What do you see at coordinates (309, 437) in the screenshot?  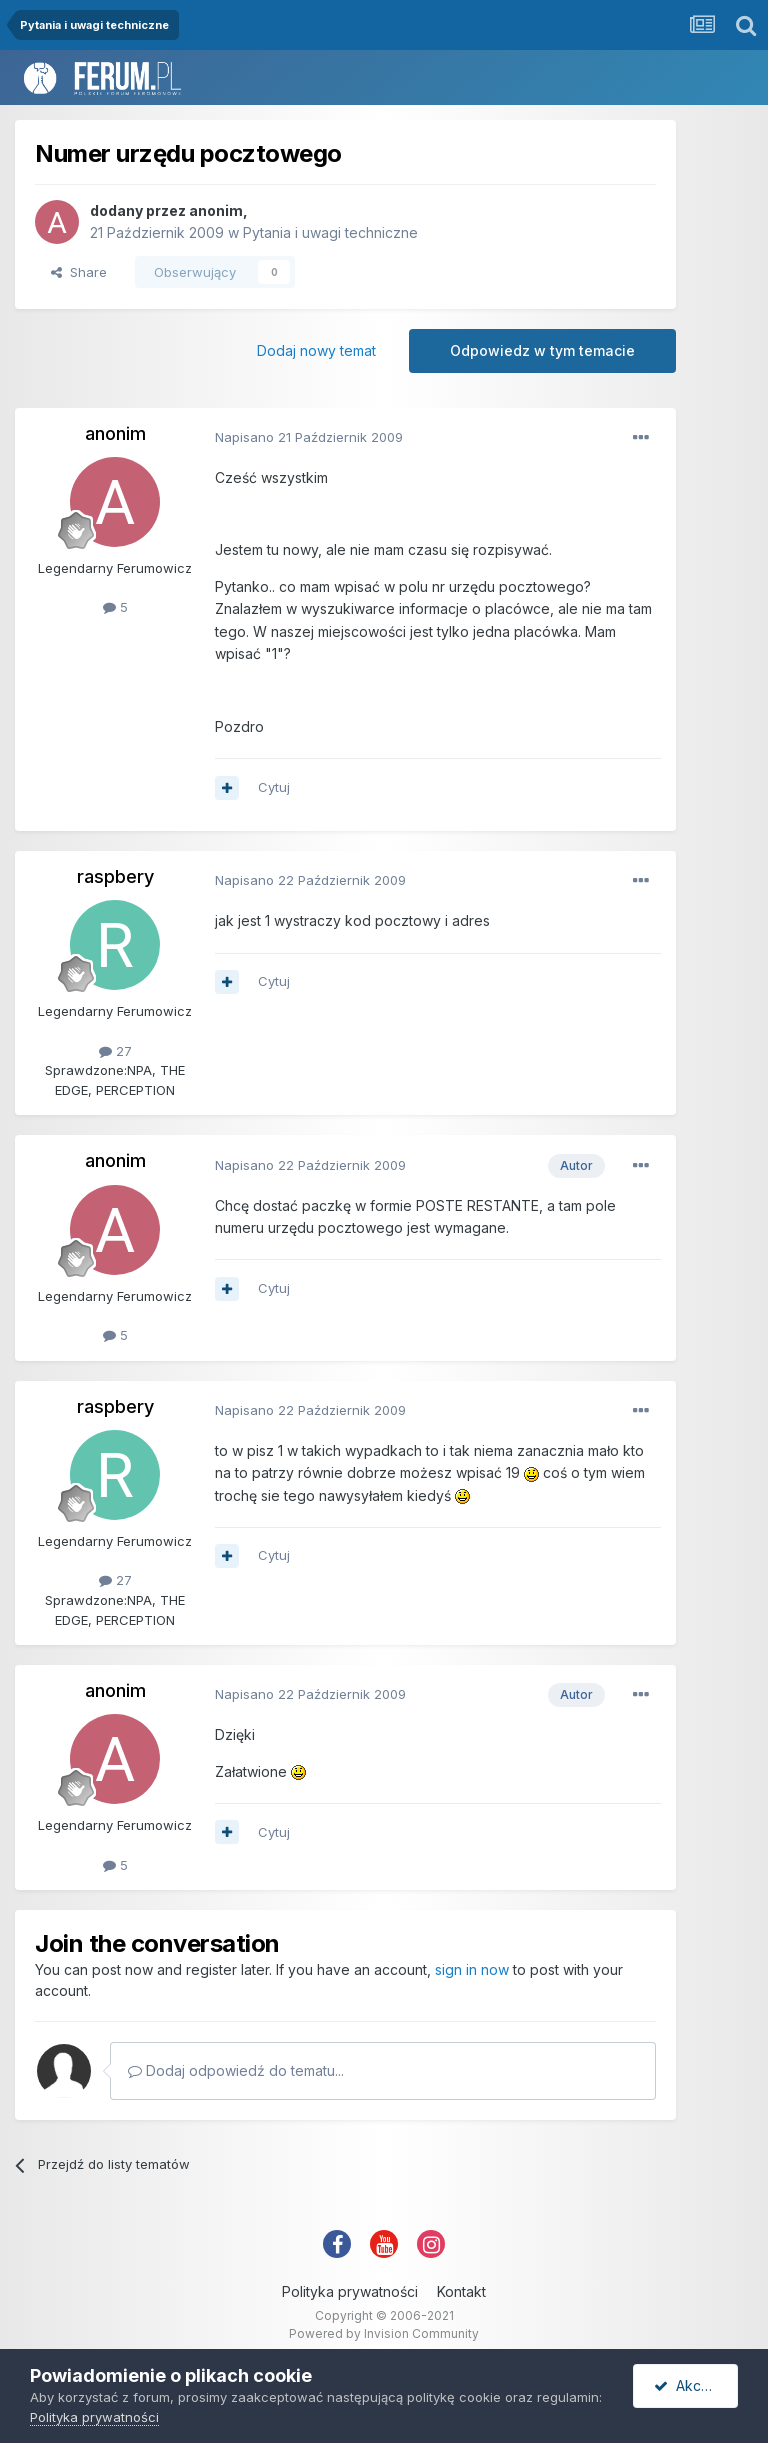 I see `Napisano` at bounding box center [309, 437].